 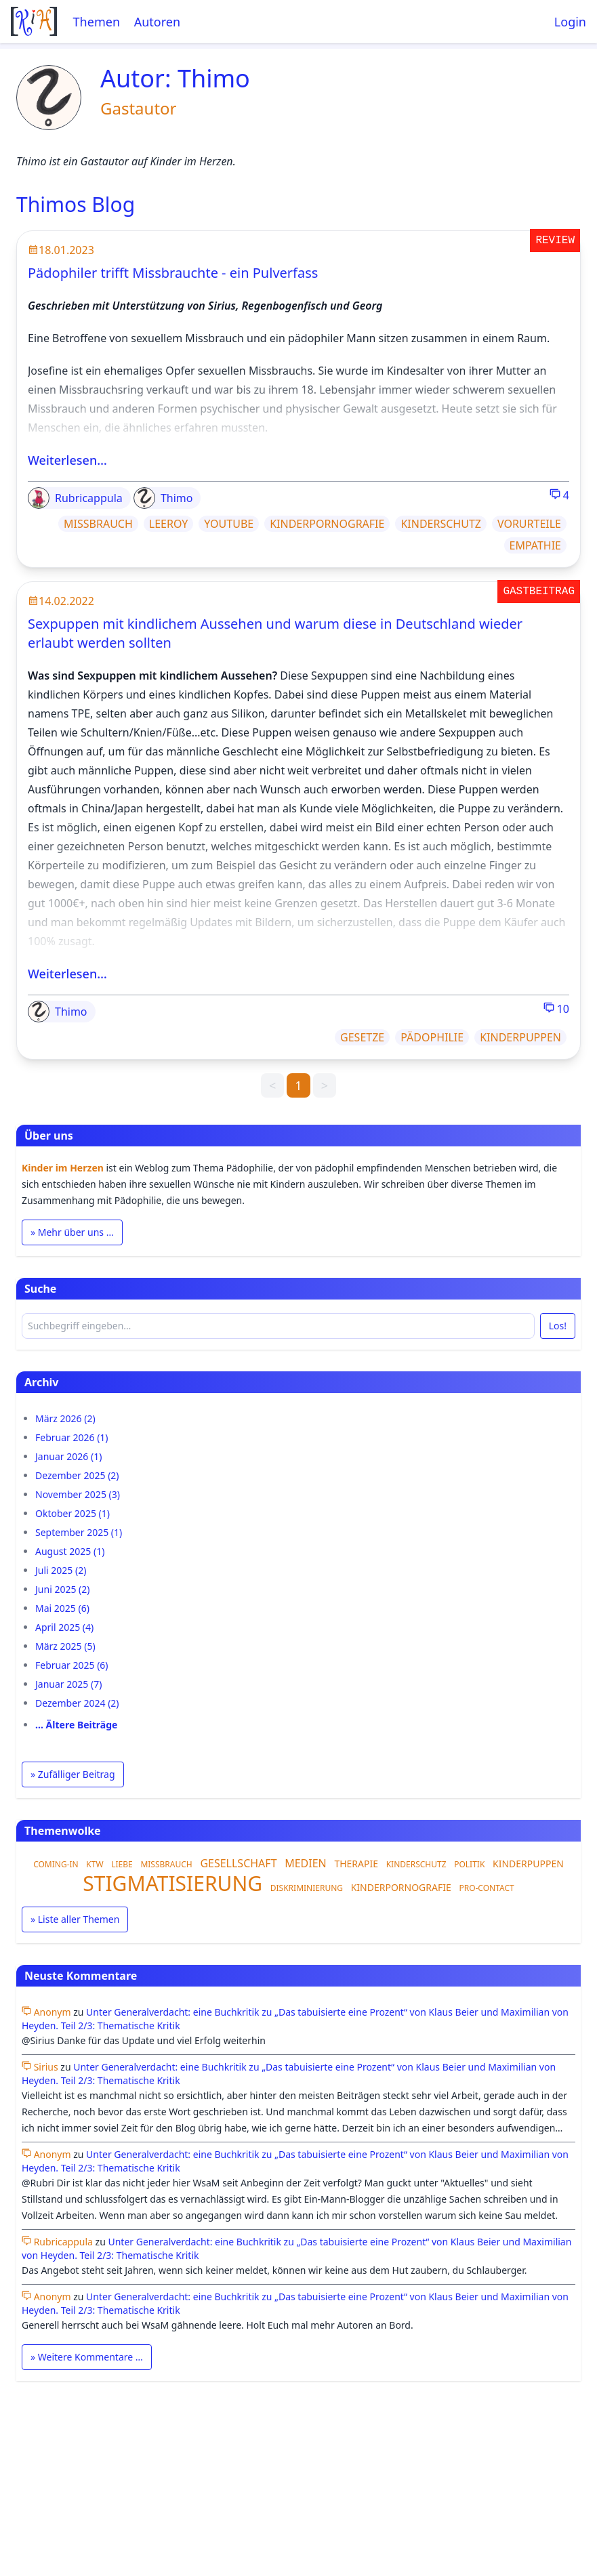 What do you see at coordinates (440, 523) in the screenshot?
I see `KINDERSCHUTZ` at bounding box center [440, 523].